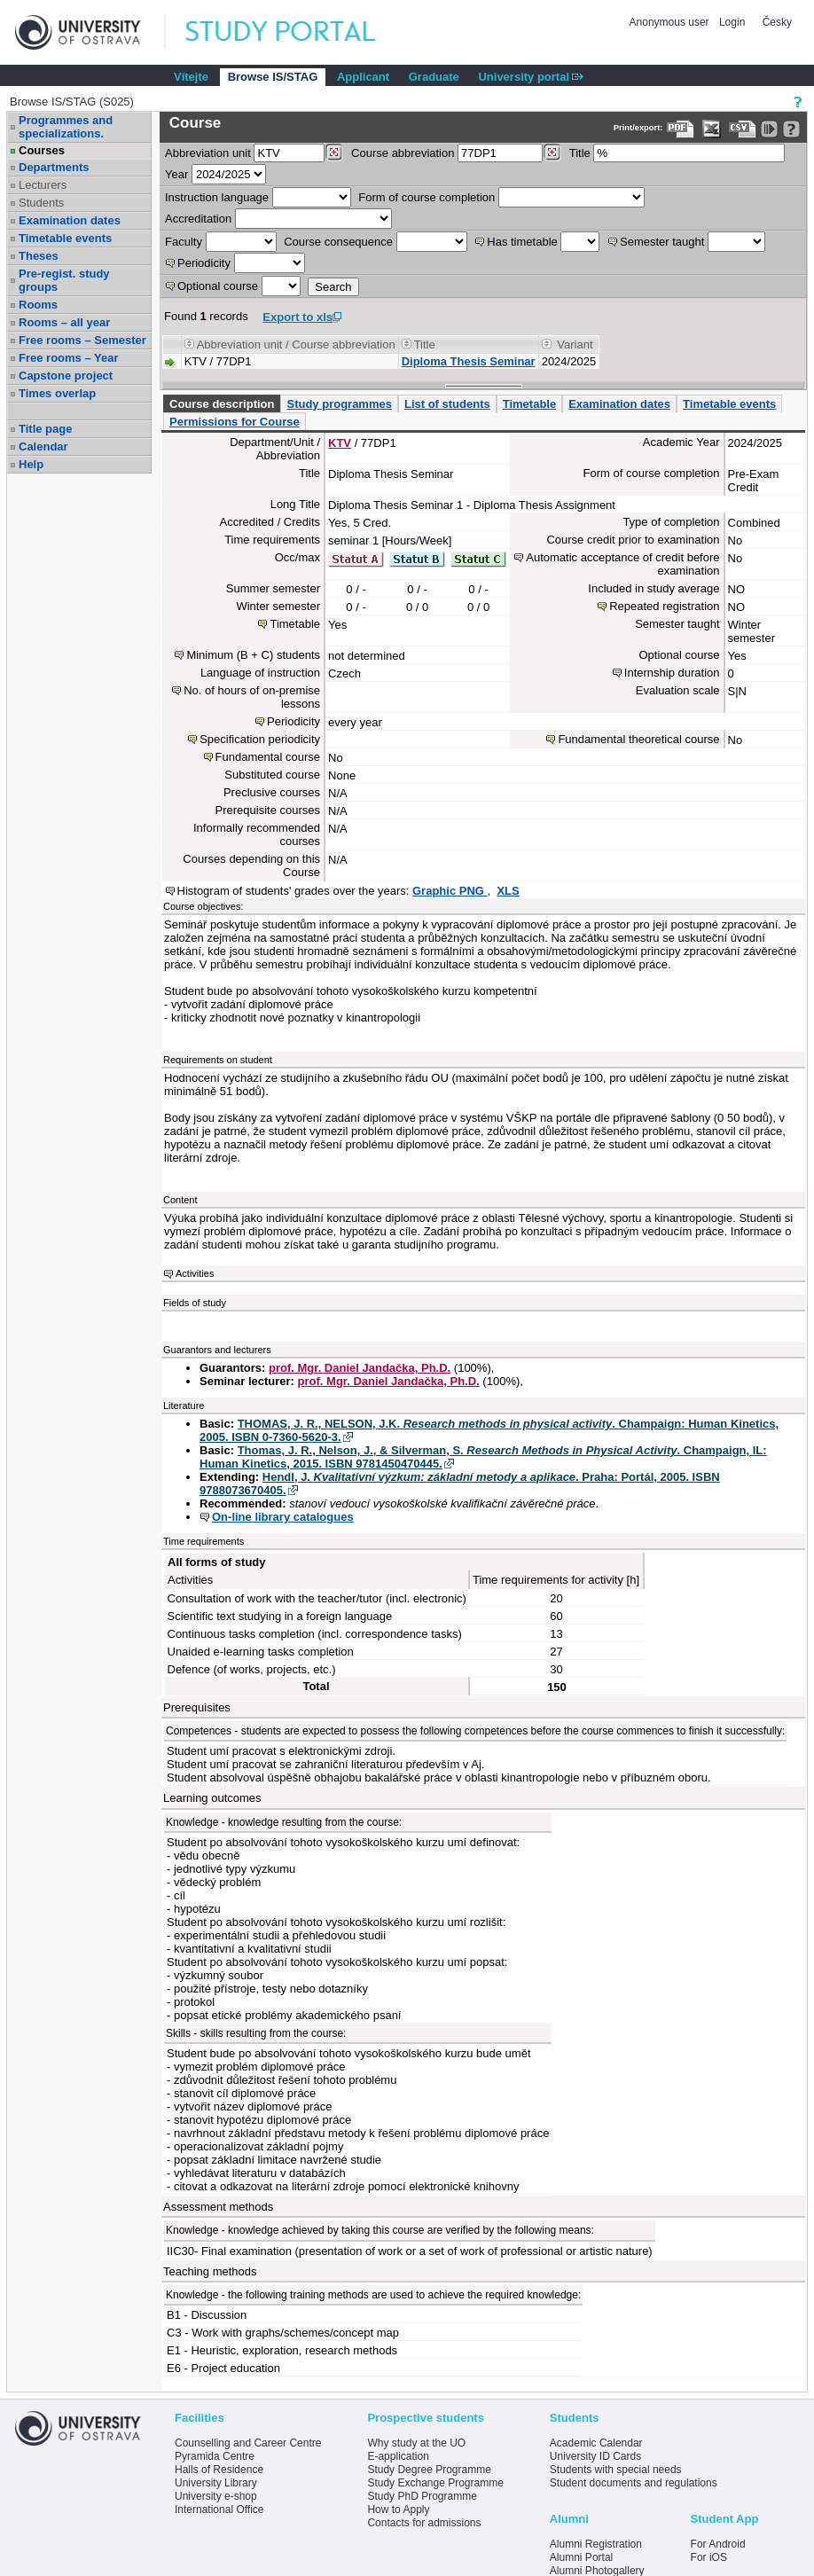  What do you see at coordinates (742, 129) in the screenshot?
I see `[Data export in CVS format (e.g. For Excel)]` at bounding box center [742, 129].